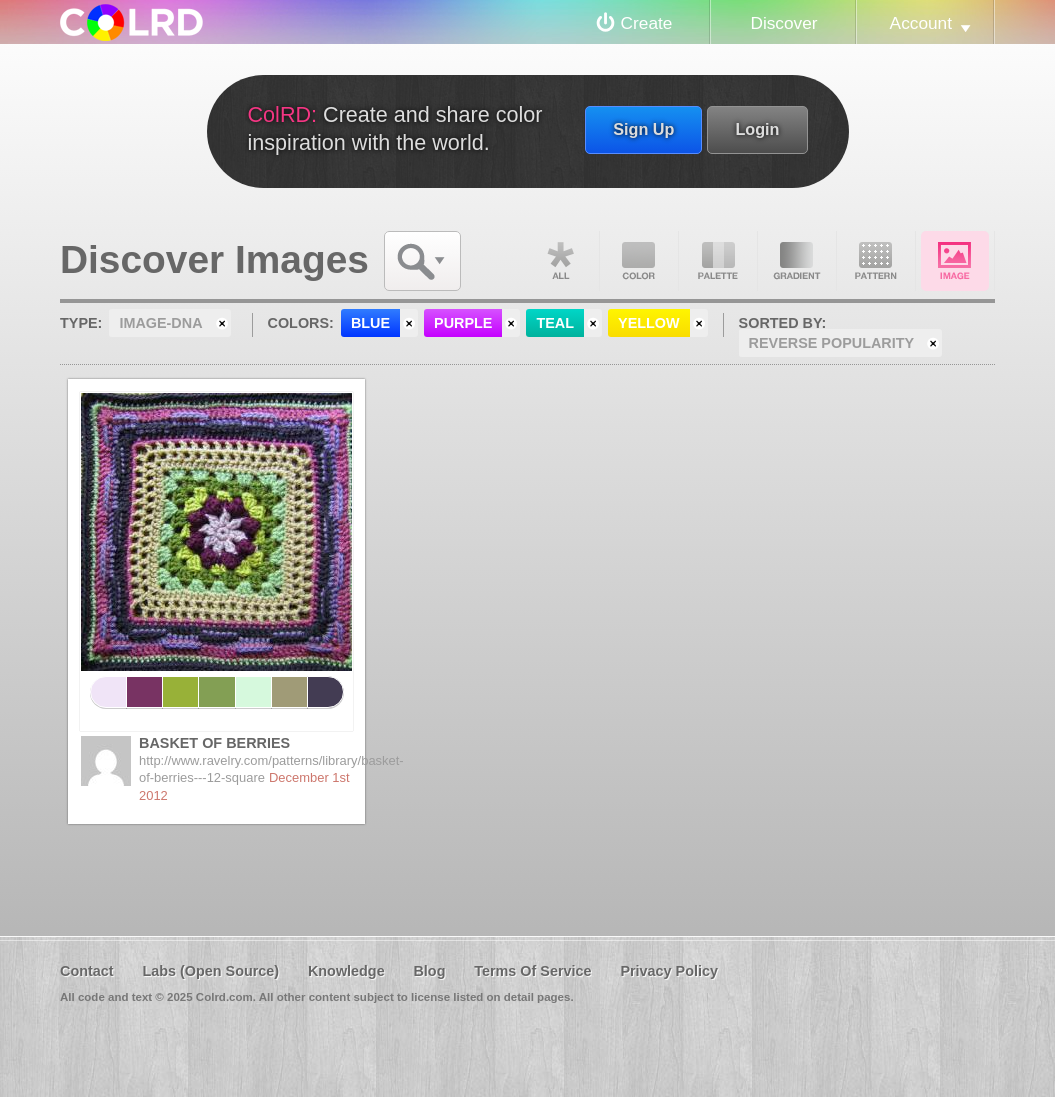 The width and height of the screenshot is (1055, 1097). What do you see at coordinates (87, 971) in the screenshot?
I see `Contact` at bounding box center [87, 971].